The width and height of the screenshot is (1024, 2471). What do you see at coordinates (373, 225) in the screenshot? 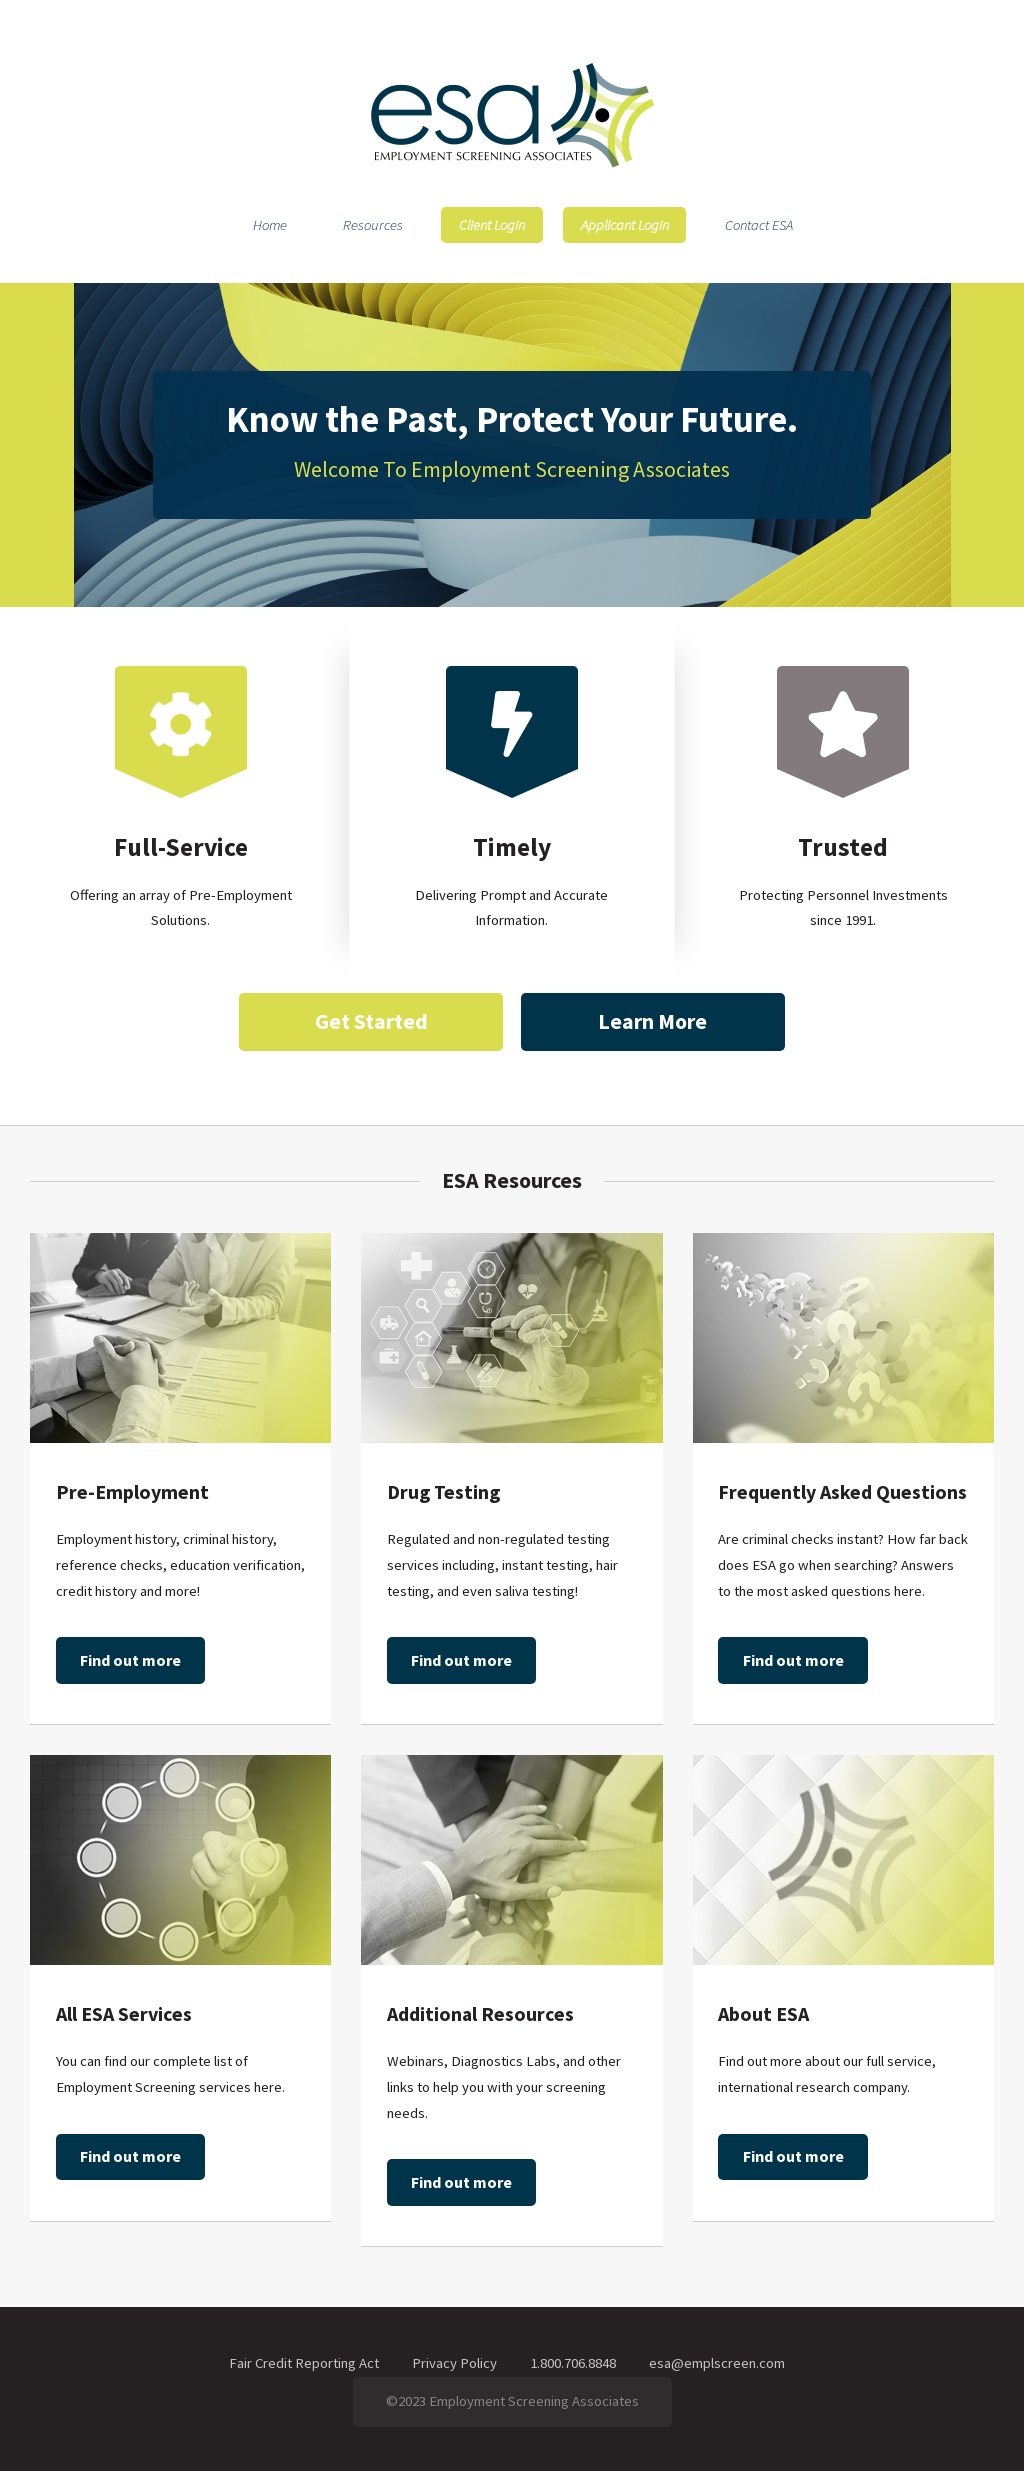
I see `Resources` at bounding box center [373, 225].